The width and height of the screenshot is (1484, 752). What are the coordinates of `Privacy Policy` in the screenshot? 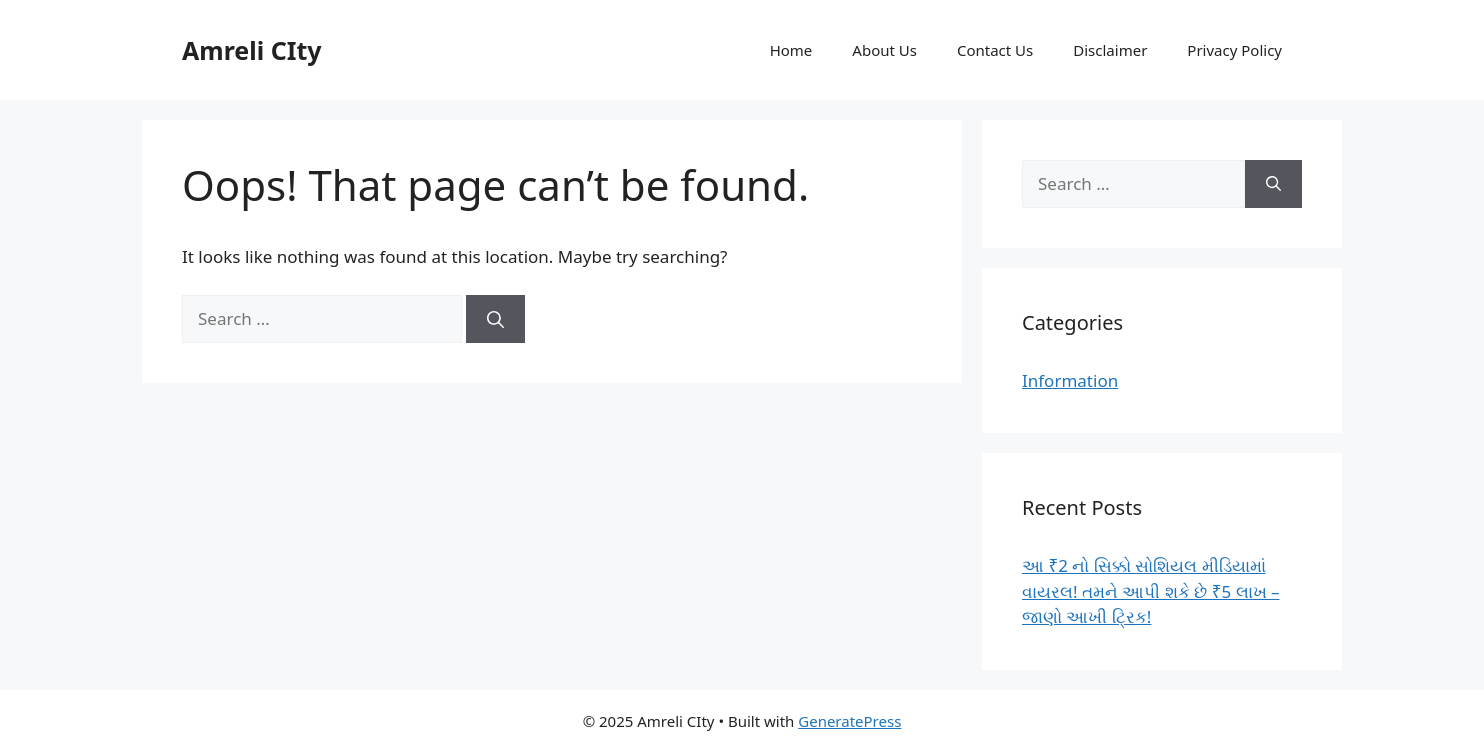 It's located at (1234, 50).